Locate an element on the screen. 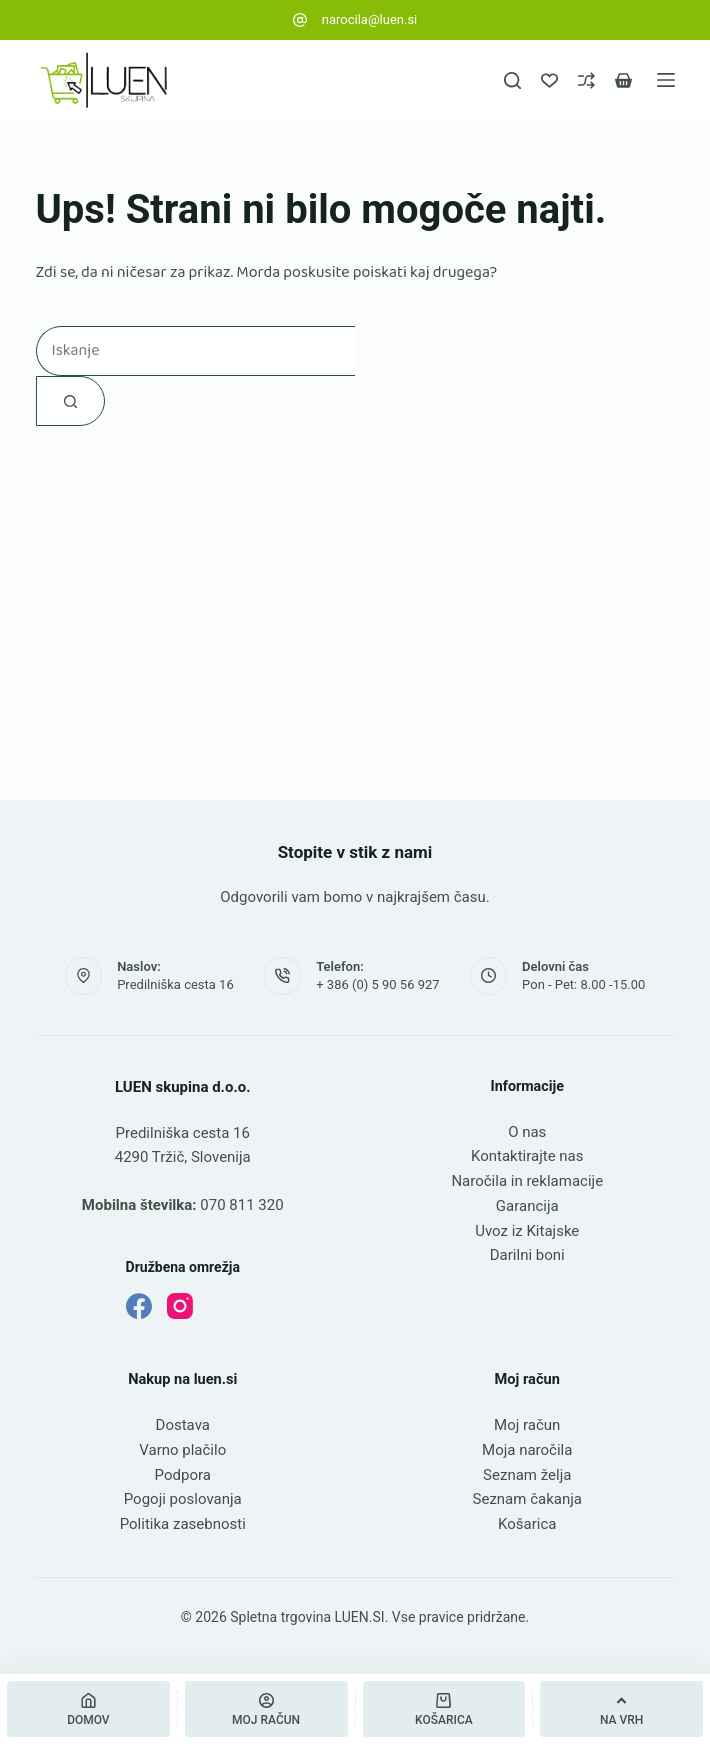 The width and height of the screenshot is (710, 1744). Seznam čakanja is located at coordinates (527, 1499).